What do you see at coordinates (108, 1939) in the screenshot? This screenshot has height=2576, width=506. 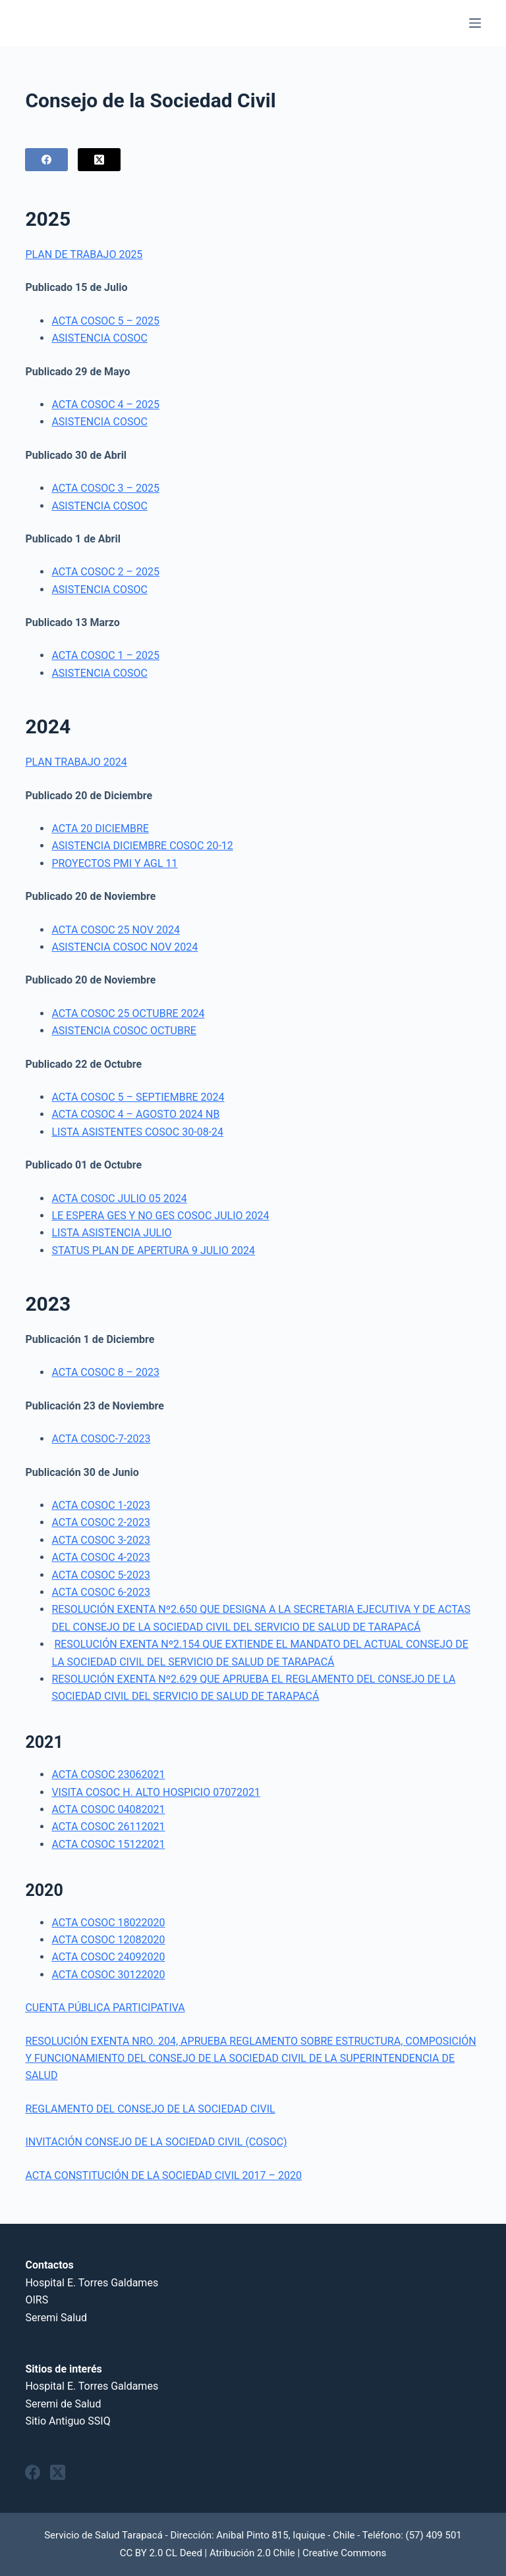 I see `ACTA COSOC 12082020` at bounding box center [108, 1939].